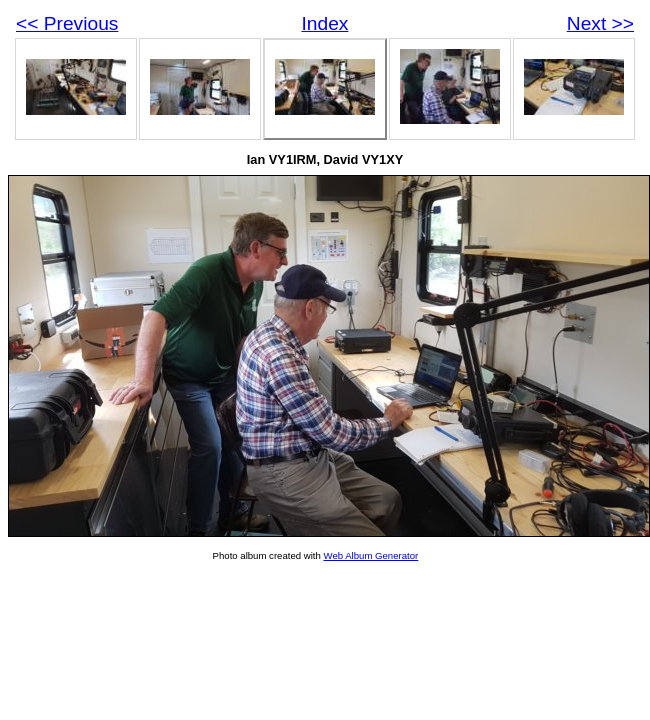  Describe the element at coordinates (67, 23) in the screenshot. I see `<< Previous` at that location.